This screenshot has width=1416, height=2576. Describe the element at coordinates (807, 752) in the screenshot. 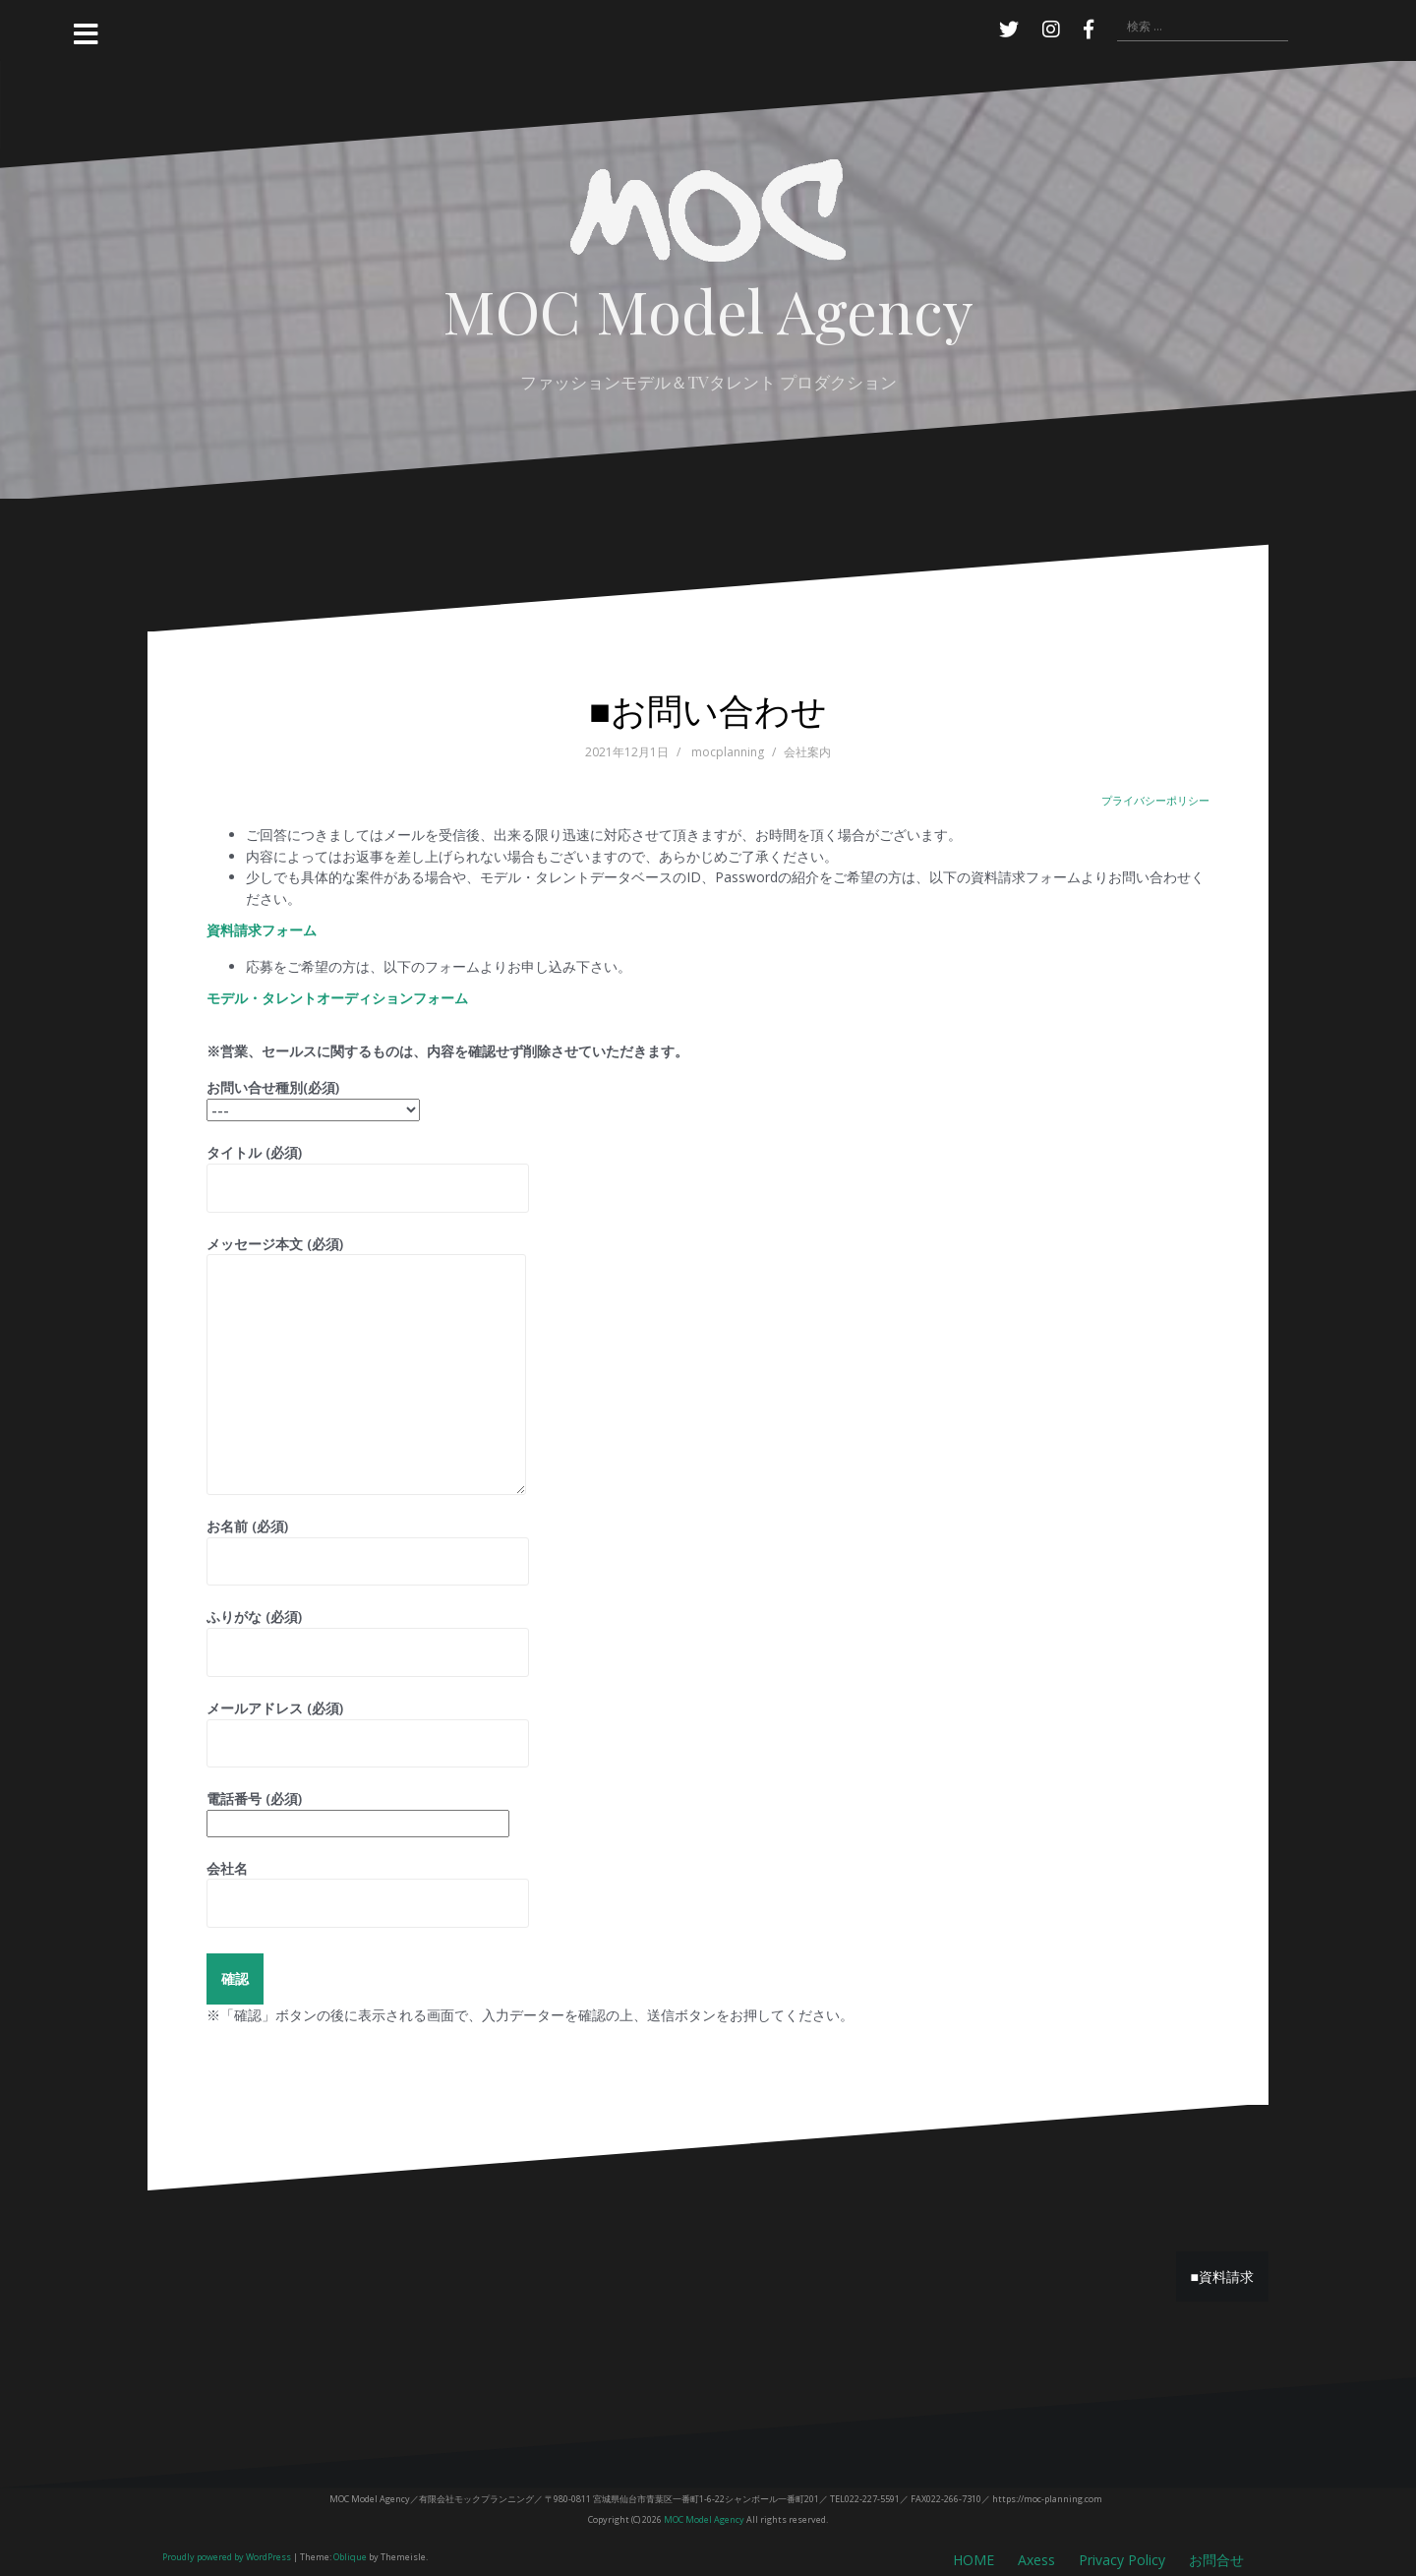

I see `会社案内` at that location.